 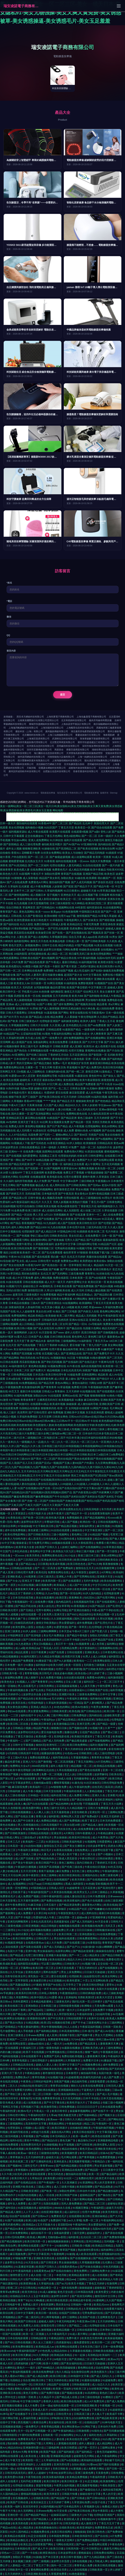 What do you see at coordinates (10, 1231) in the screenshot?
I see `日本中文视频在线` at bounding box center [10, 1231].